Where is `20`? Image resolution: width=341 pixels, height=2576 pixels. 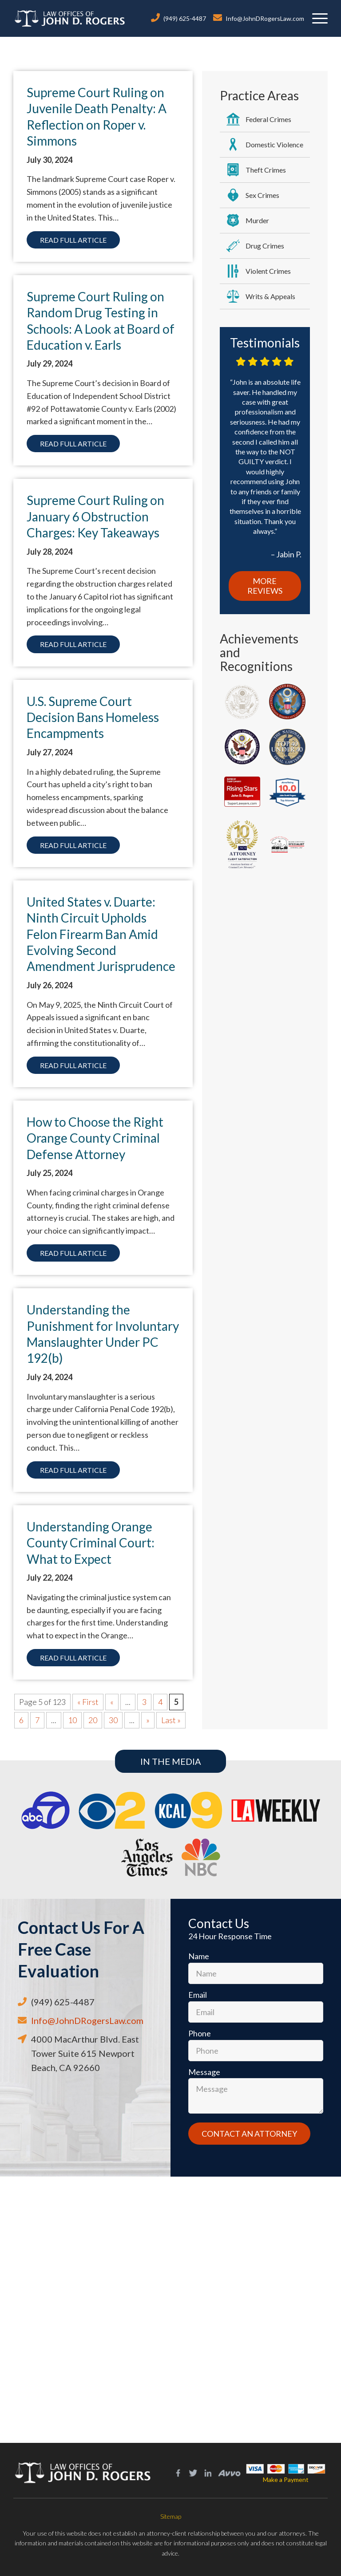 20 is located at coordinates (92, 1720).